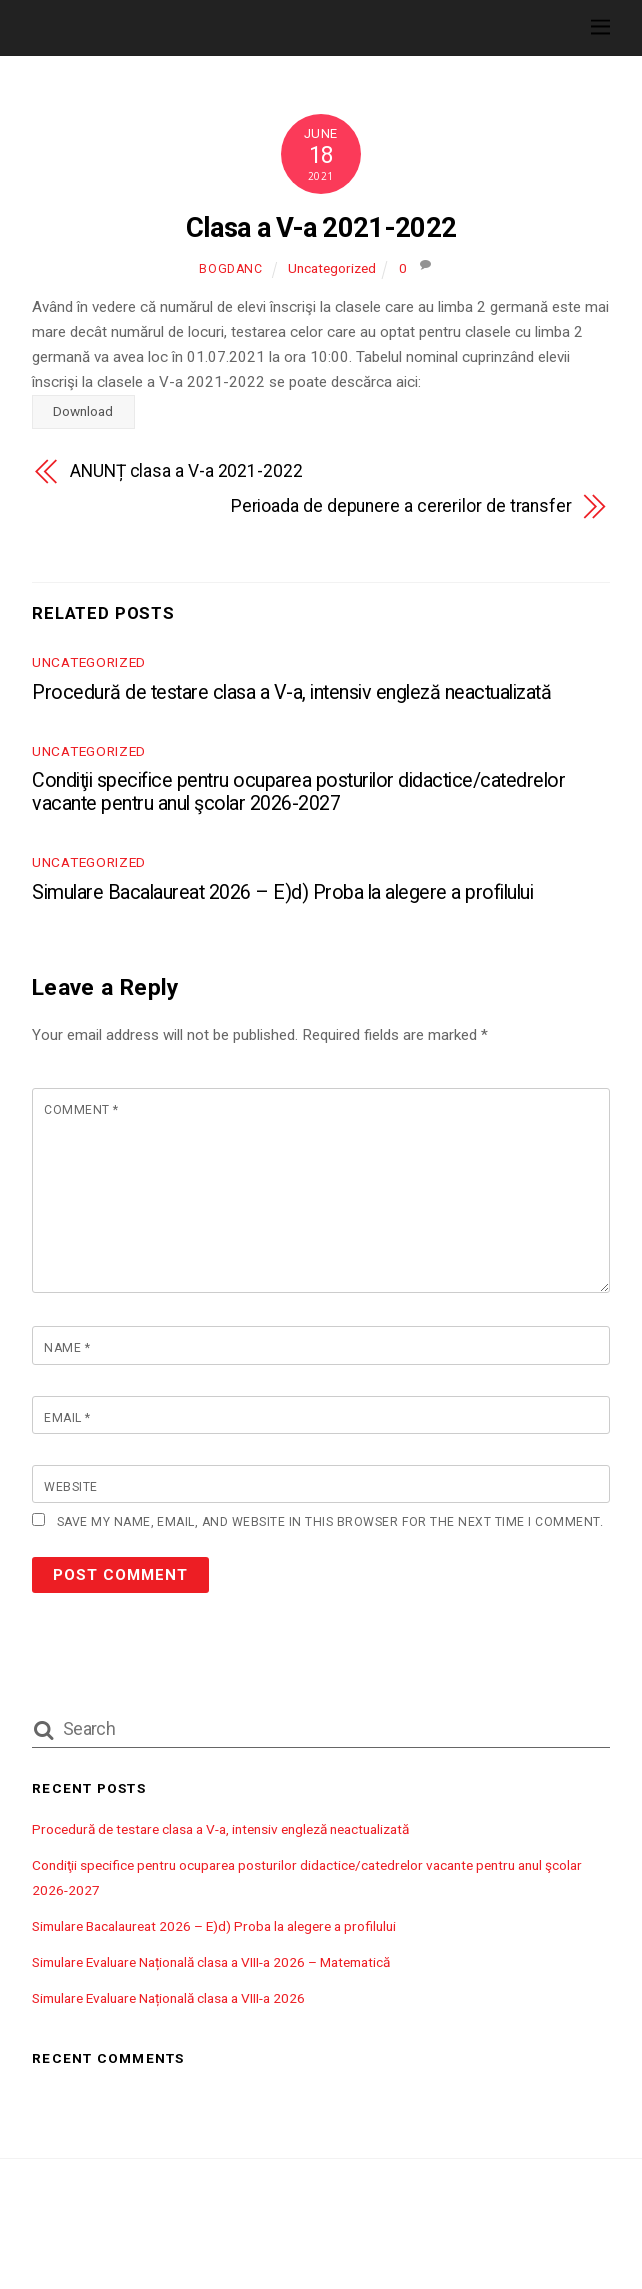  Describe the element at coordinates (282, 892) in the screenshot. I see `Simulare Bacalaureat 2026 – E)d) Proba la alegere a profilului` at that location.